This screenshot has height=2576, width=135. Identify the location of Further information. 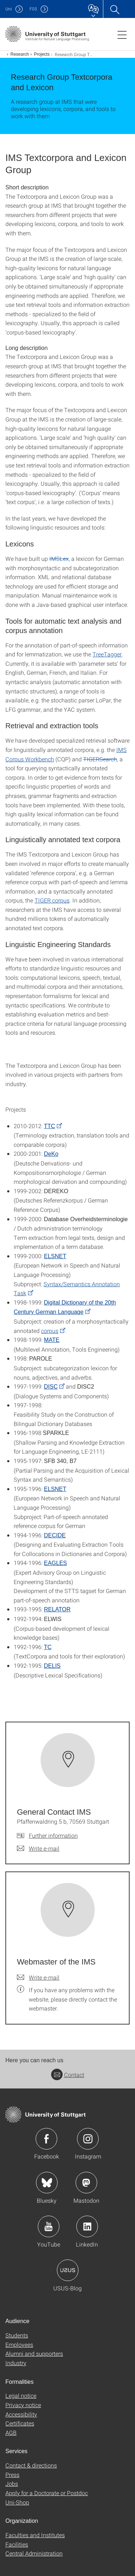
(53, 1835).